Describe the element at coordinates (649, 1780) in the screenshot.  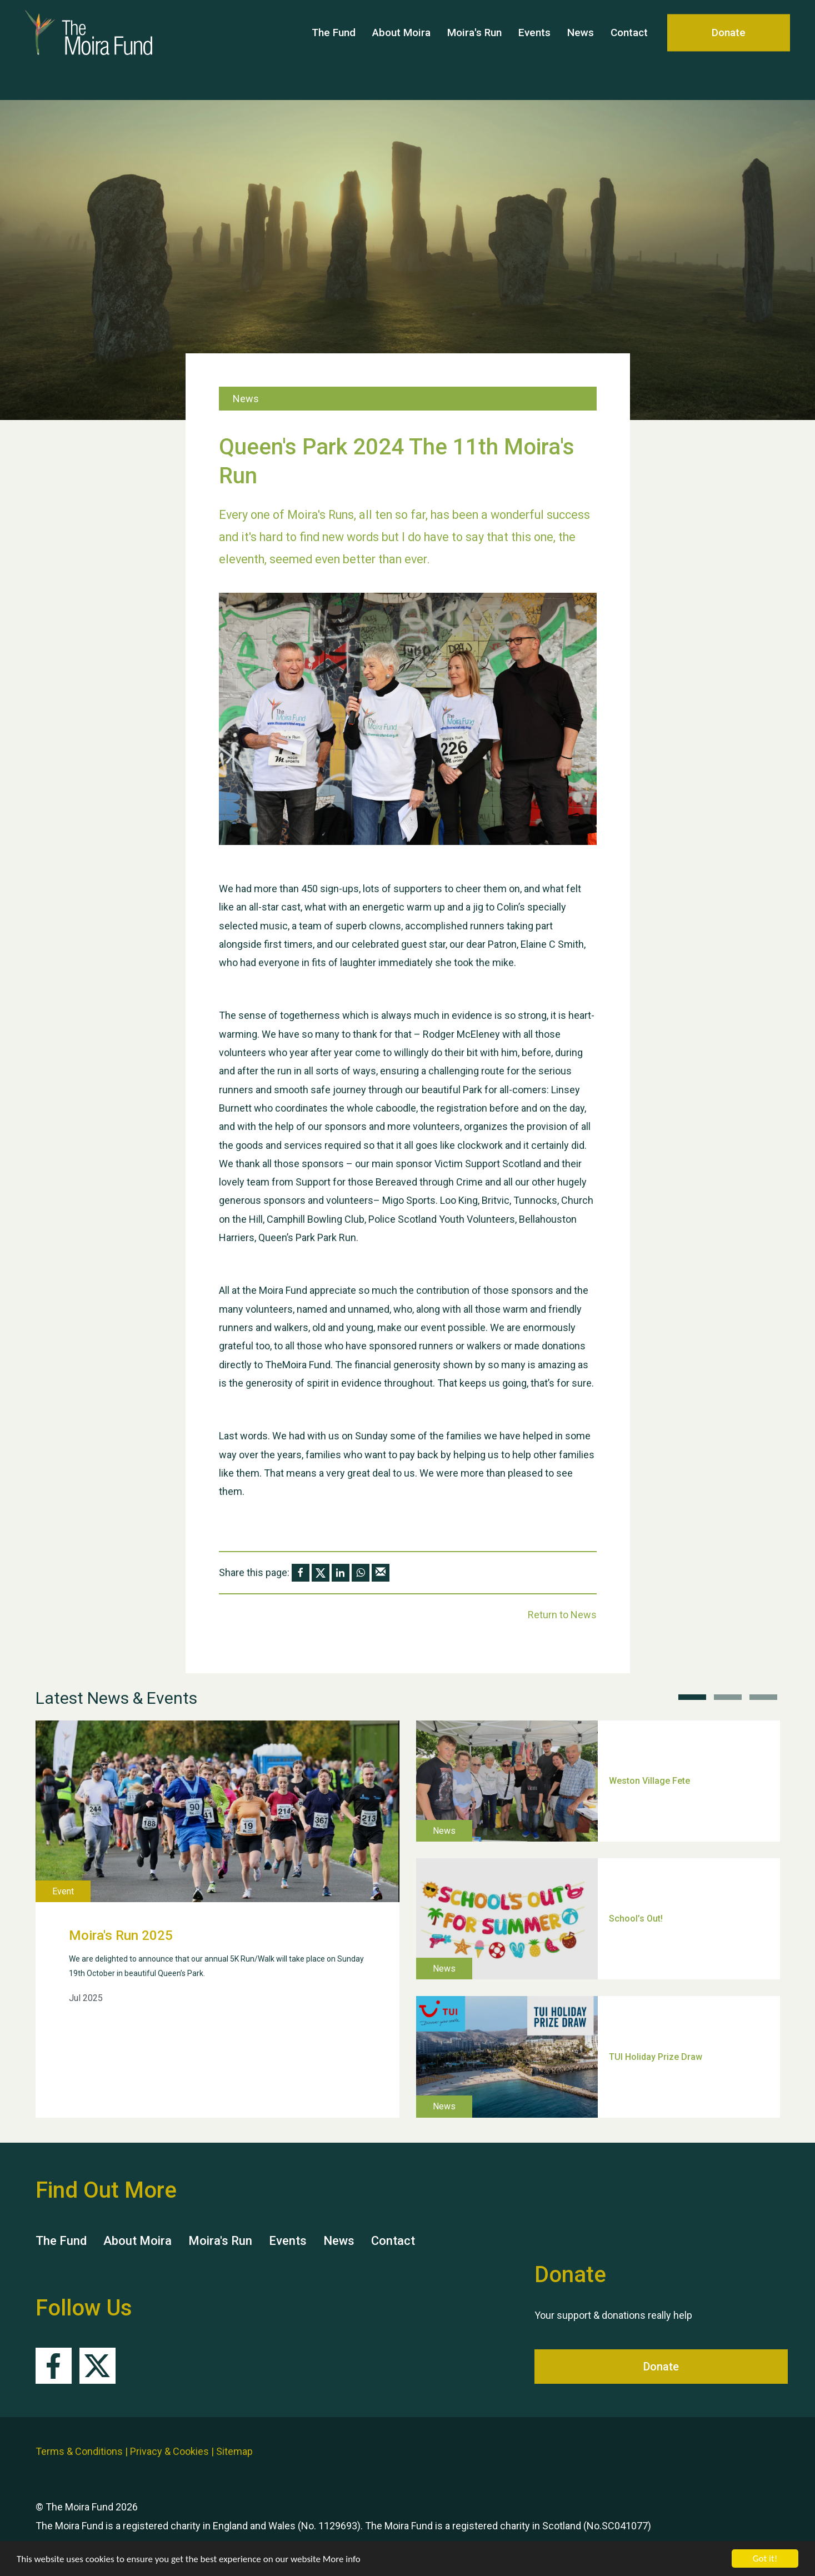
I see `Weston Village Fete` at that location.